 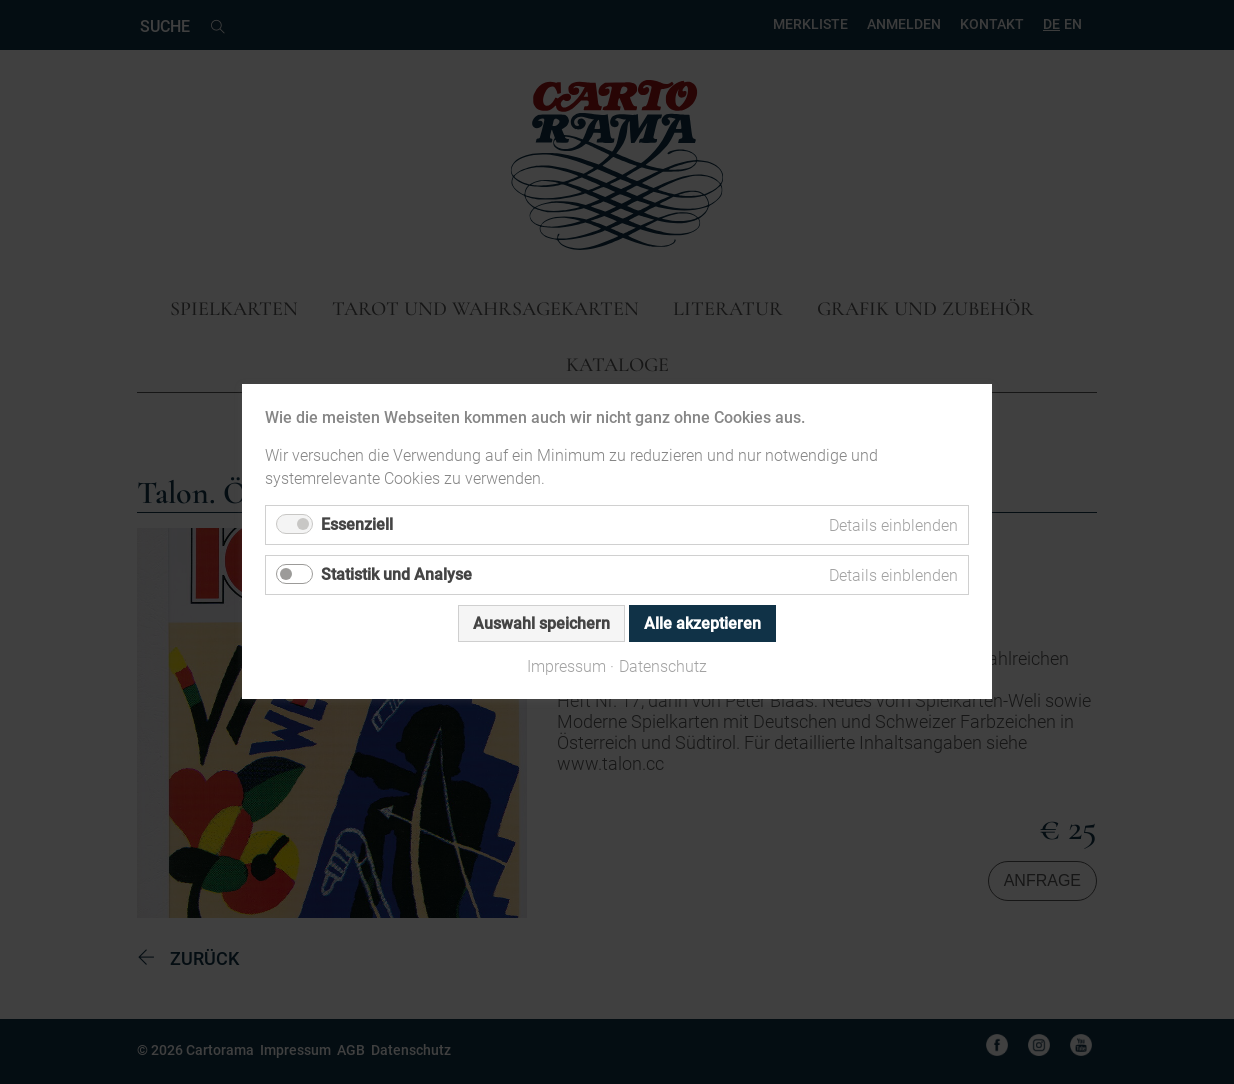 What do you see at coordinates (702, 624) in the screenshot?
I see `Alle akzeptieren` at bounding box center [702, 624].